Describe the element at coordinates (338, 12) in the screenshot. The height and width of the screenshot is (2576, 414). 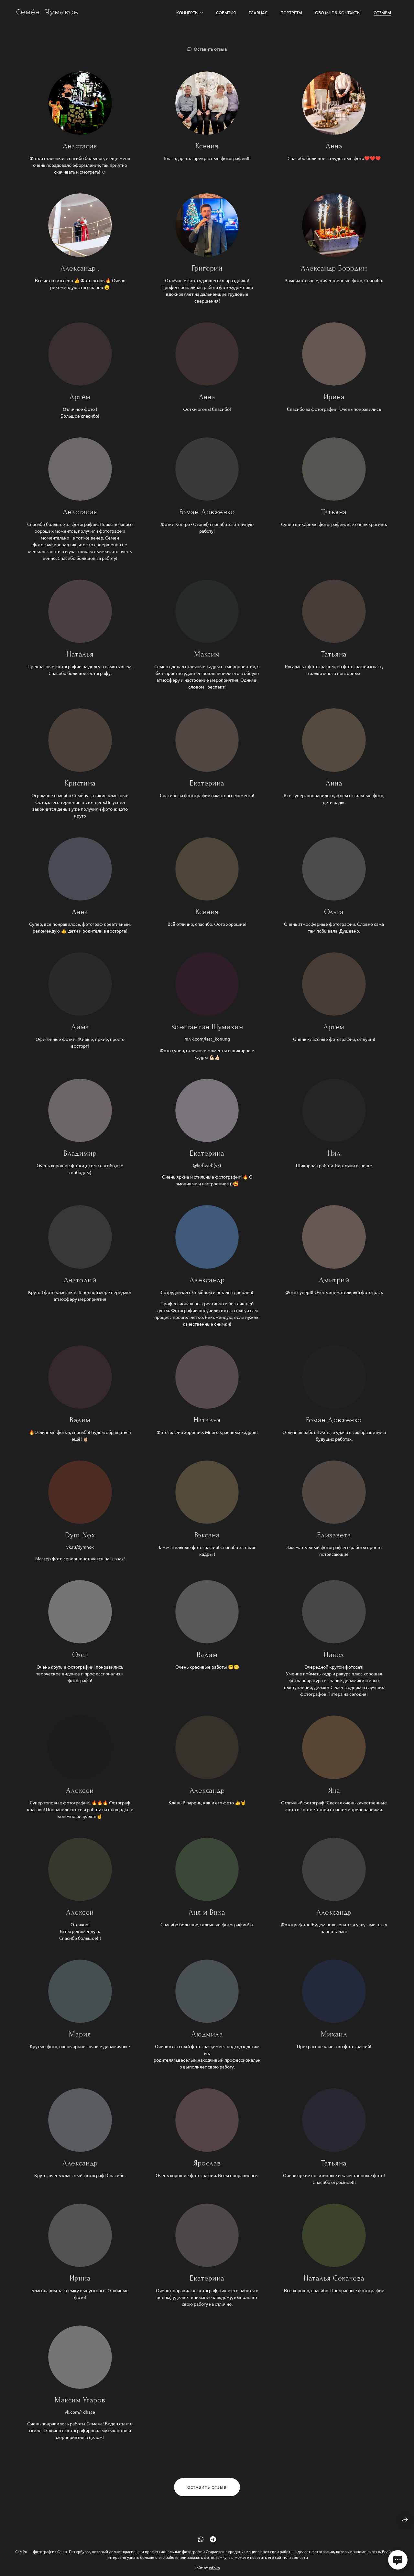
I see `Обо мне & Контакты` at that location.